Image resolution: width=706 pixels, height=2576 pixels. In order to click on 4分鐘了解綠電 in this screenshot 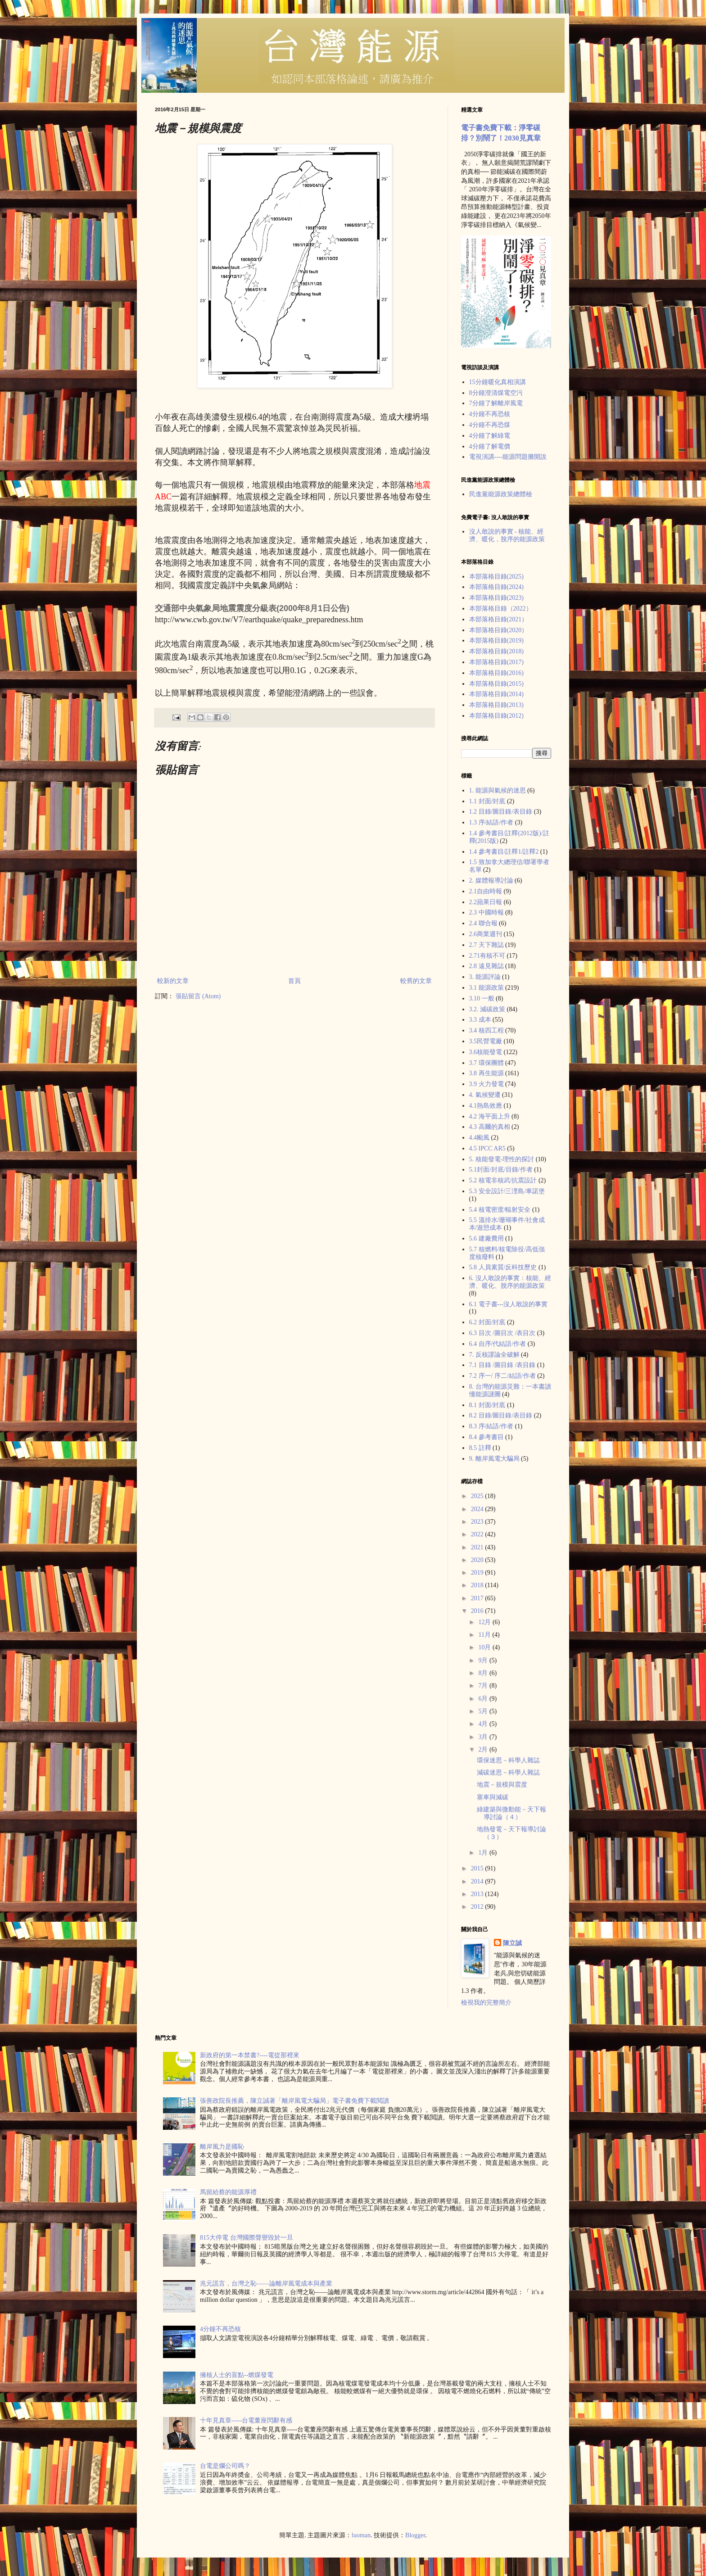, I will do `click(489, 435)`.